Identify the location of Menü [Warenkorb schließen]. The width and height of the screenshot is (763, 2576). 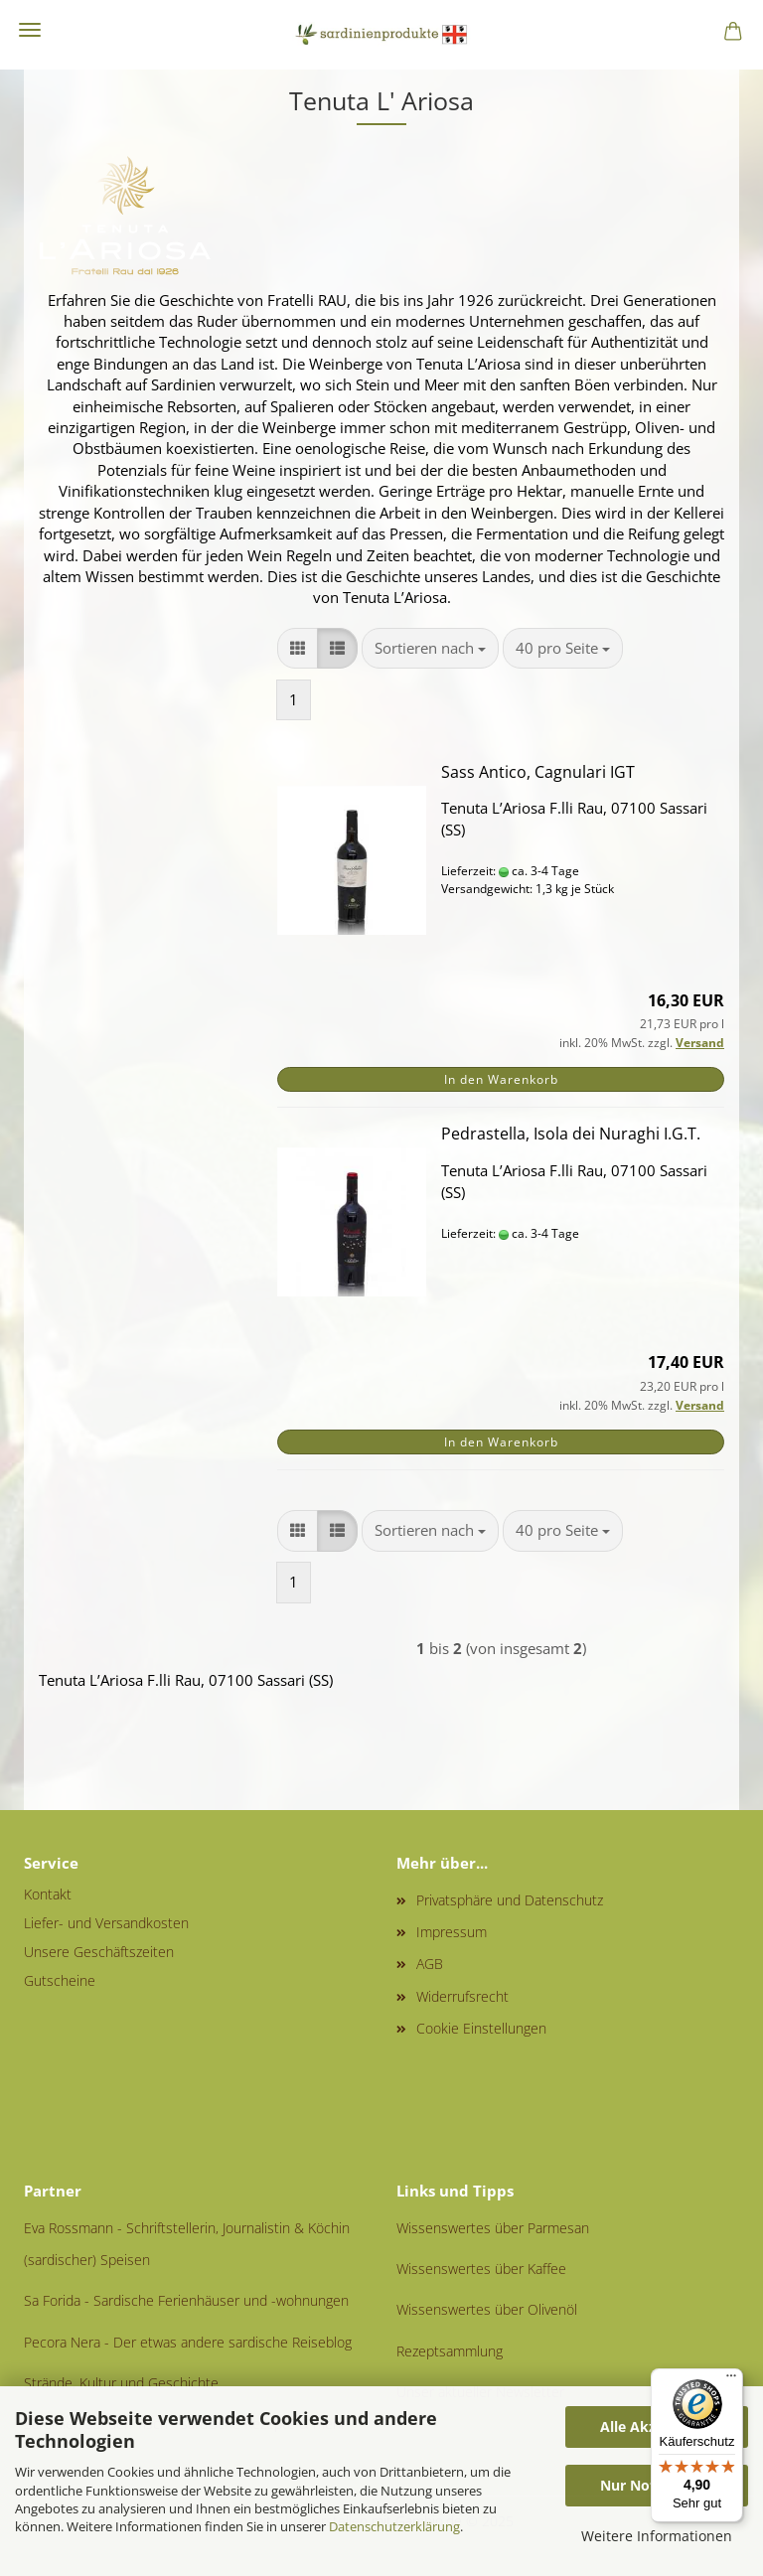
(30, 30).